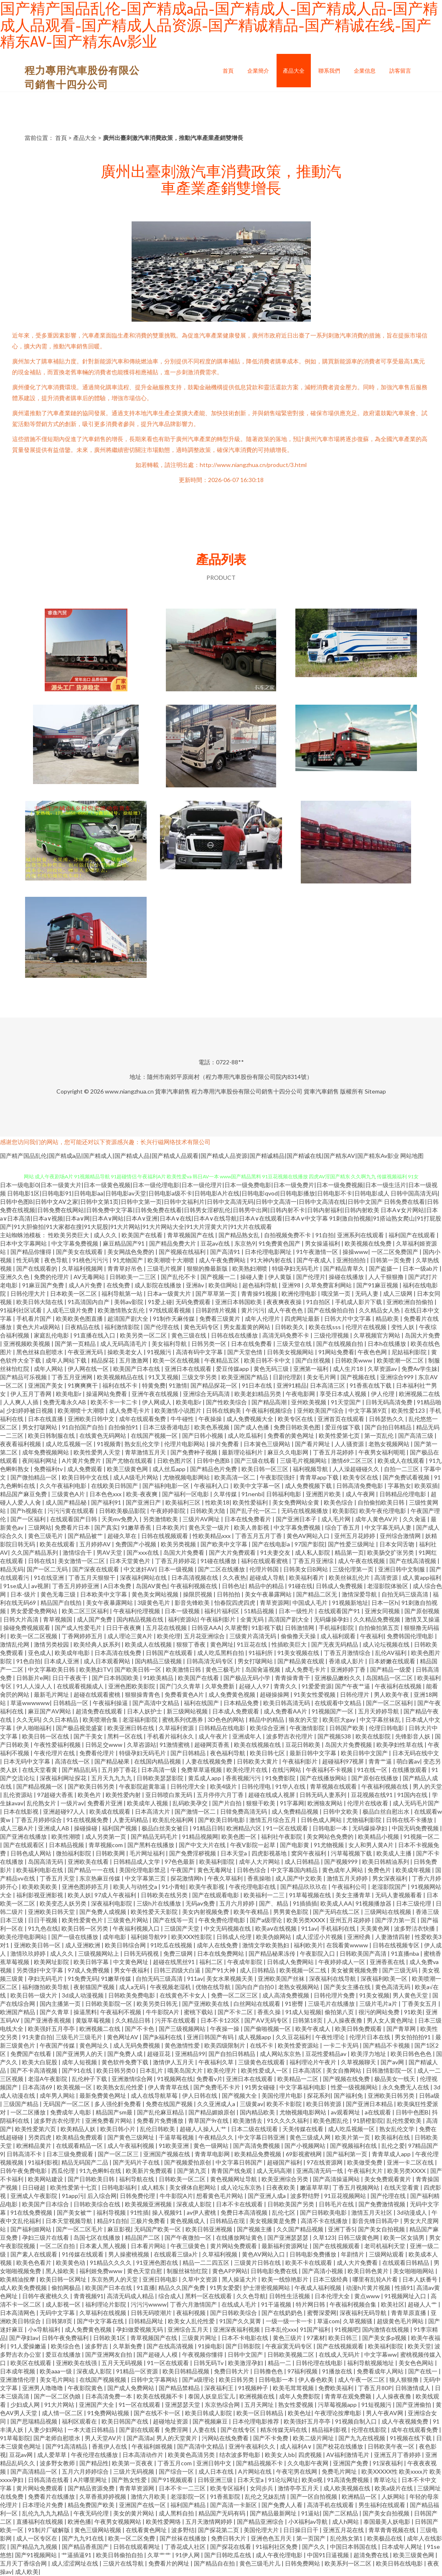  I want to click on 中文字幕无码人妻, so click(389, 1527).